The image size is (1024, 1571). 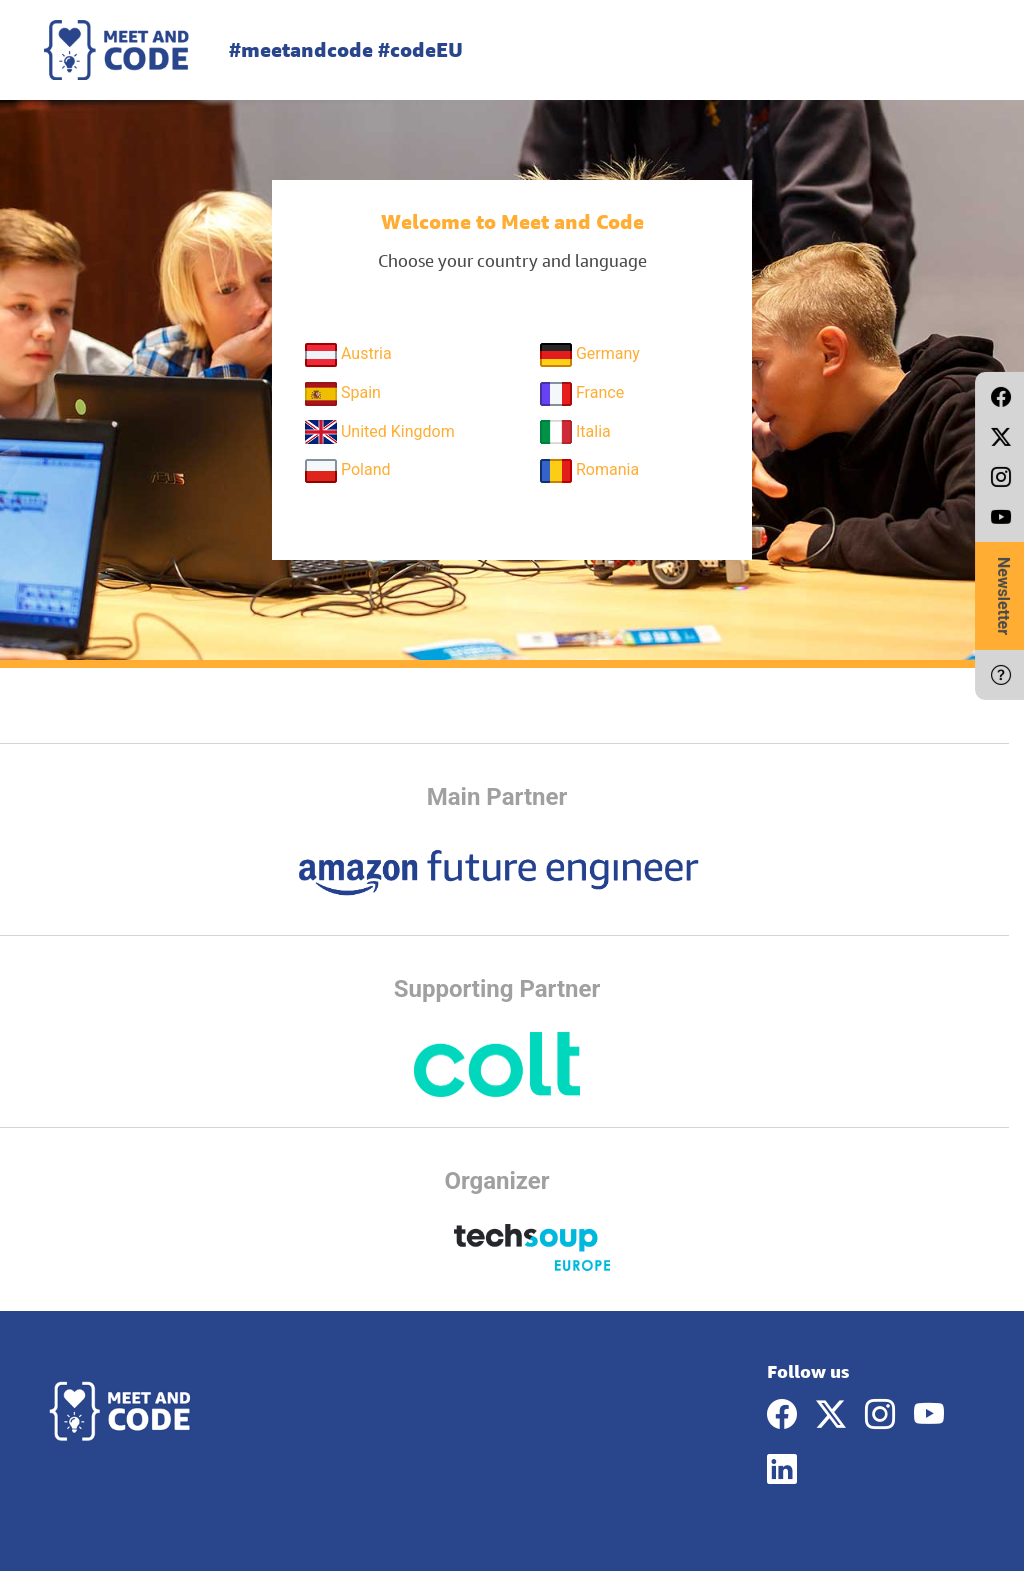 I want to click on Poland, so click(x=348, y=471).